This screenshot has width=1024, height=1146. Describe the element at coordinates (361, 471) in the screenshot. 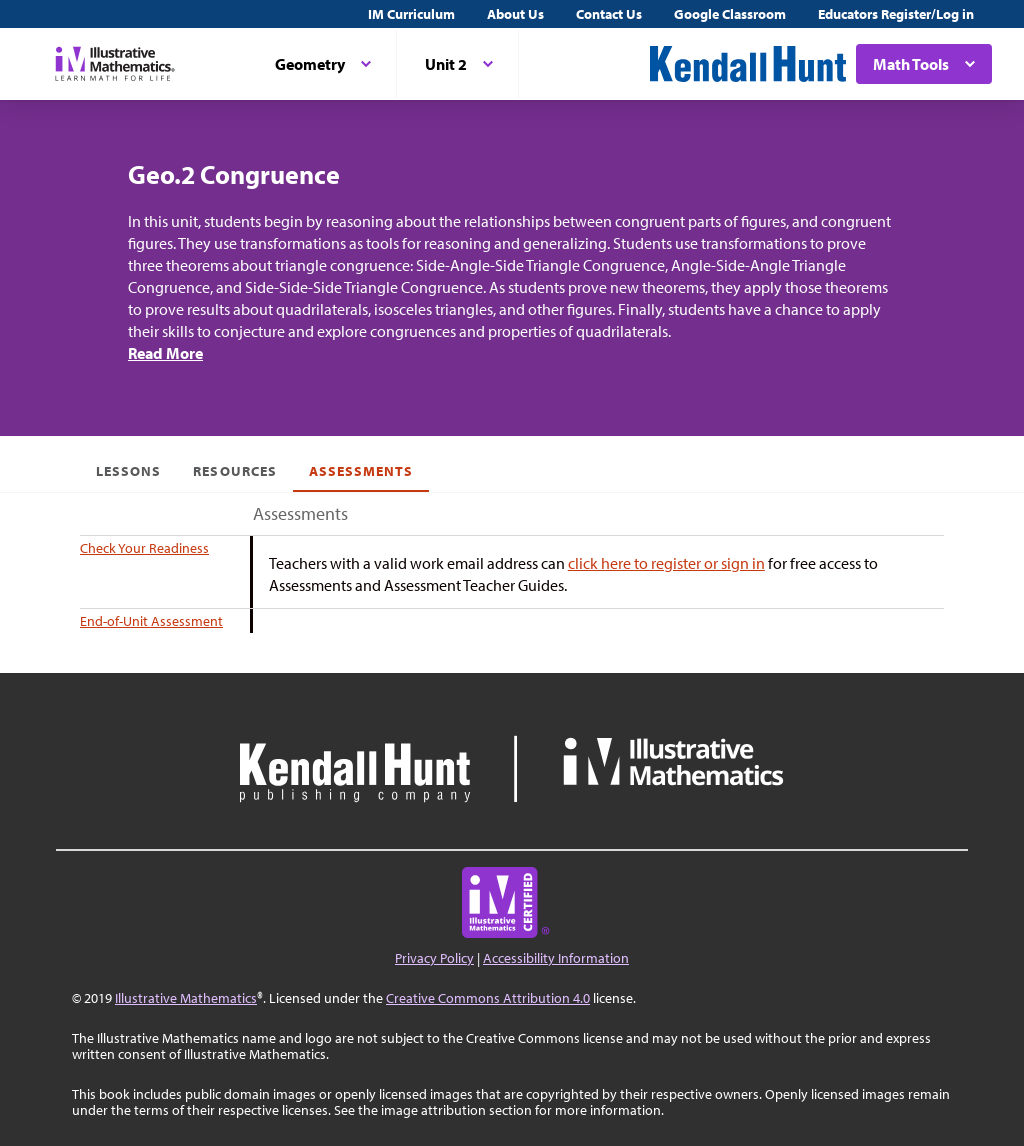

I see `Assessments` at that location.